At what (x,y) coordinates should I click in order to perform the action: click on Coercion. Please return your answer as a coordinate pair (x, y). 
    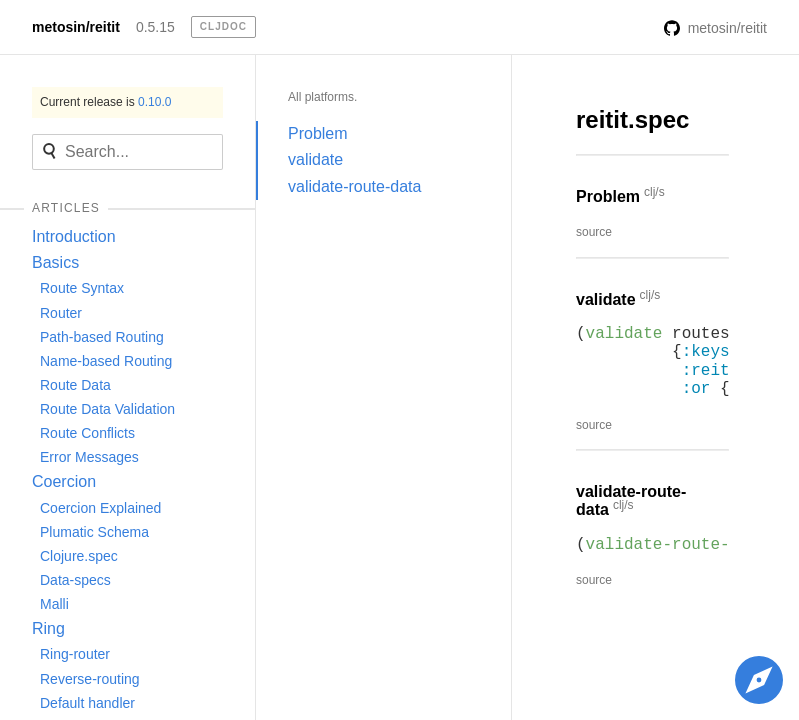
    Looking at the image, I should click on (64, 481).